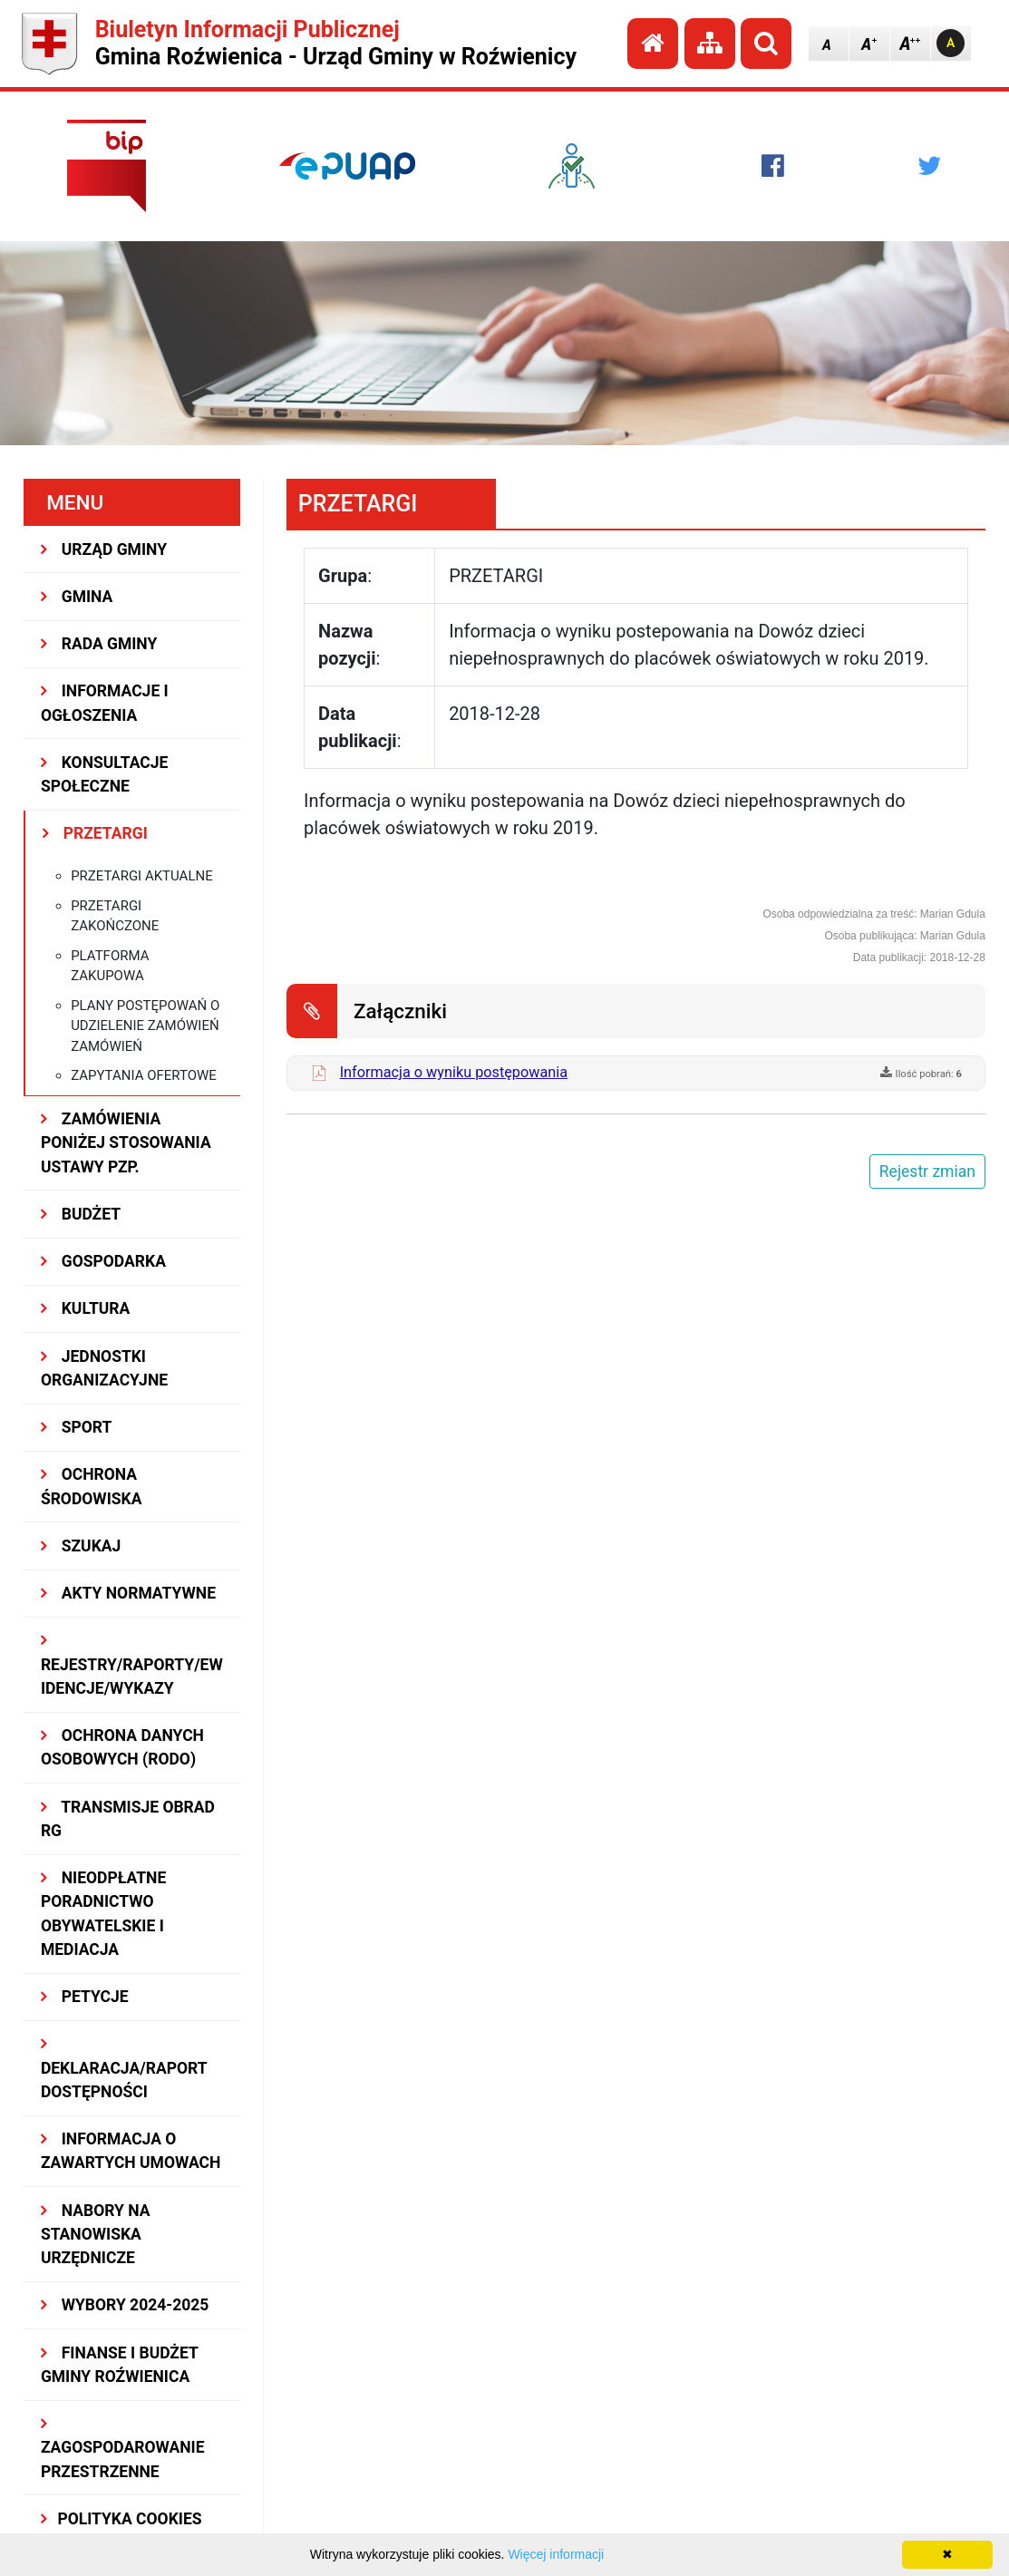 This screenshot has height=2576, width=1009. I want to click on Rejestr zmian, so click(927, 1171).